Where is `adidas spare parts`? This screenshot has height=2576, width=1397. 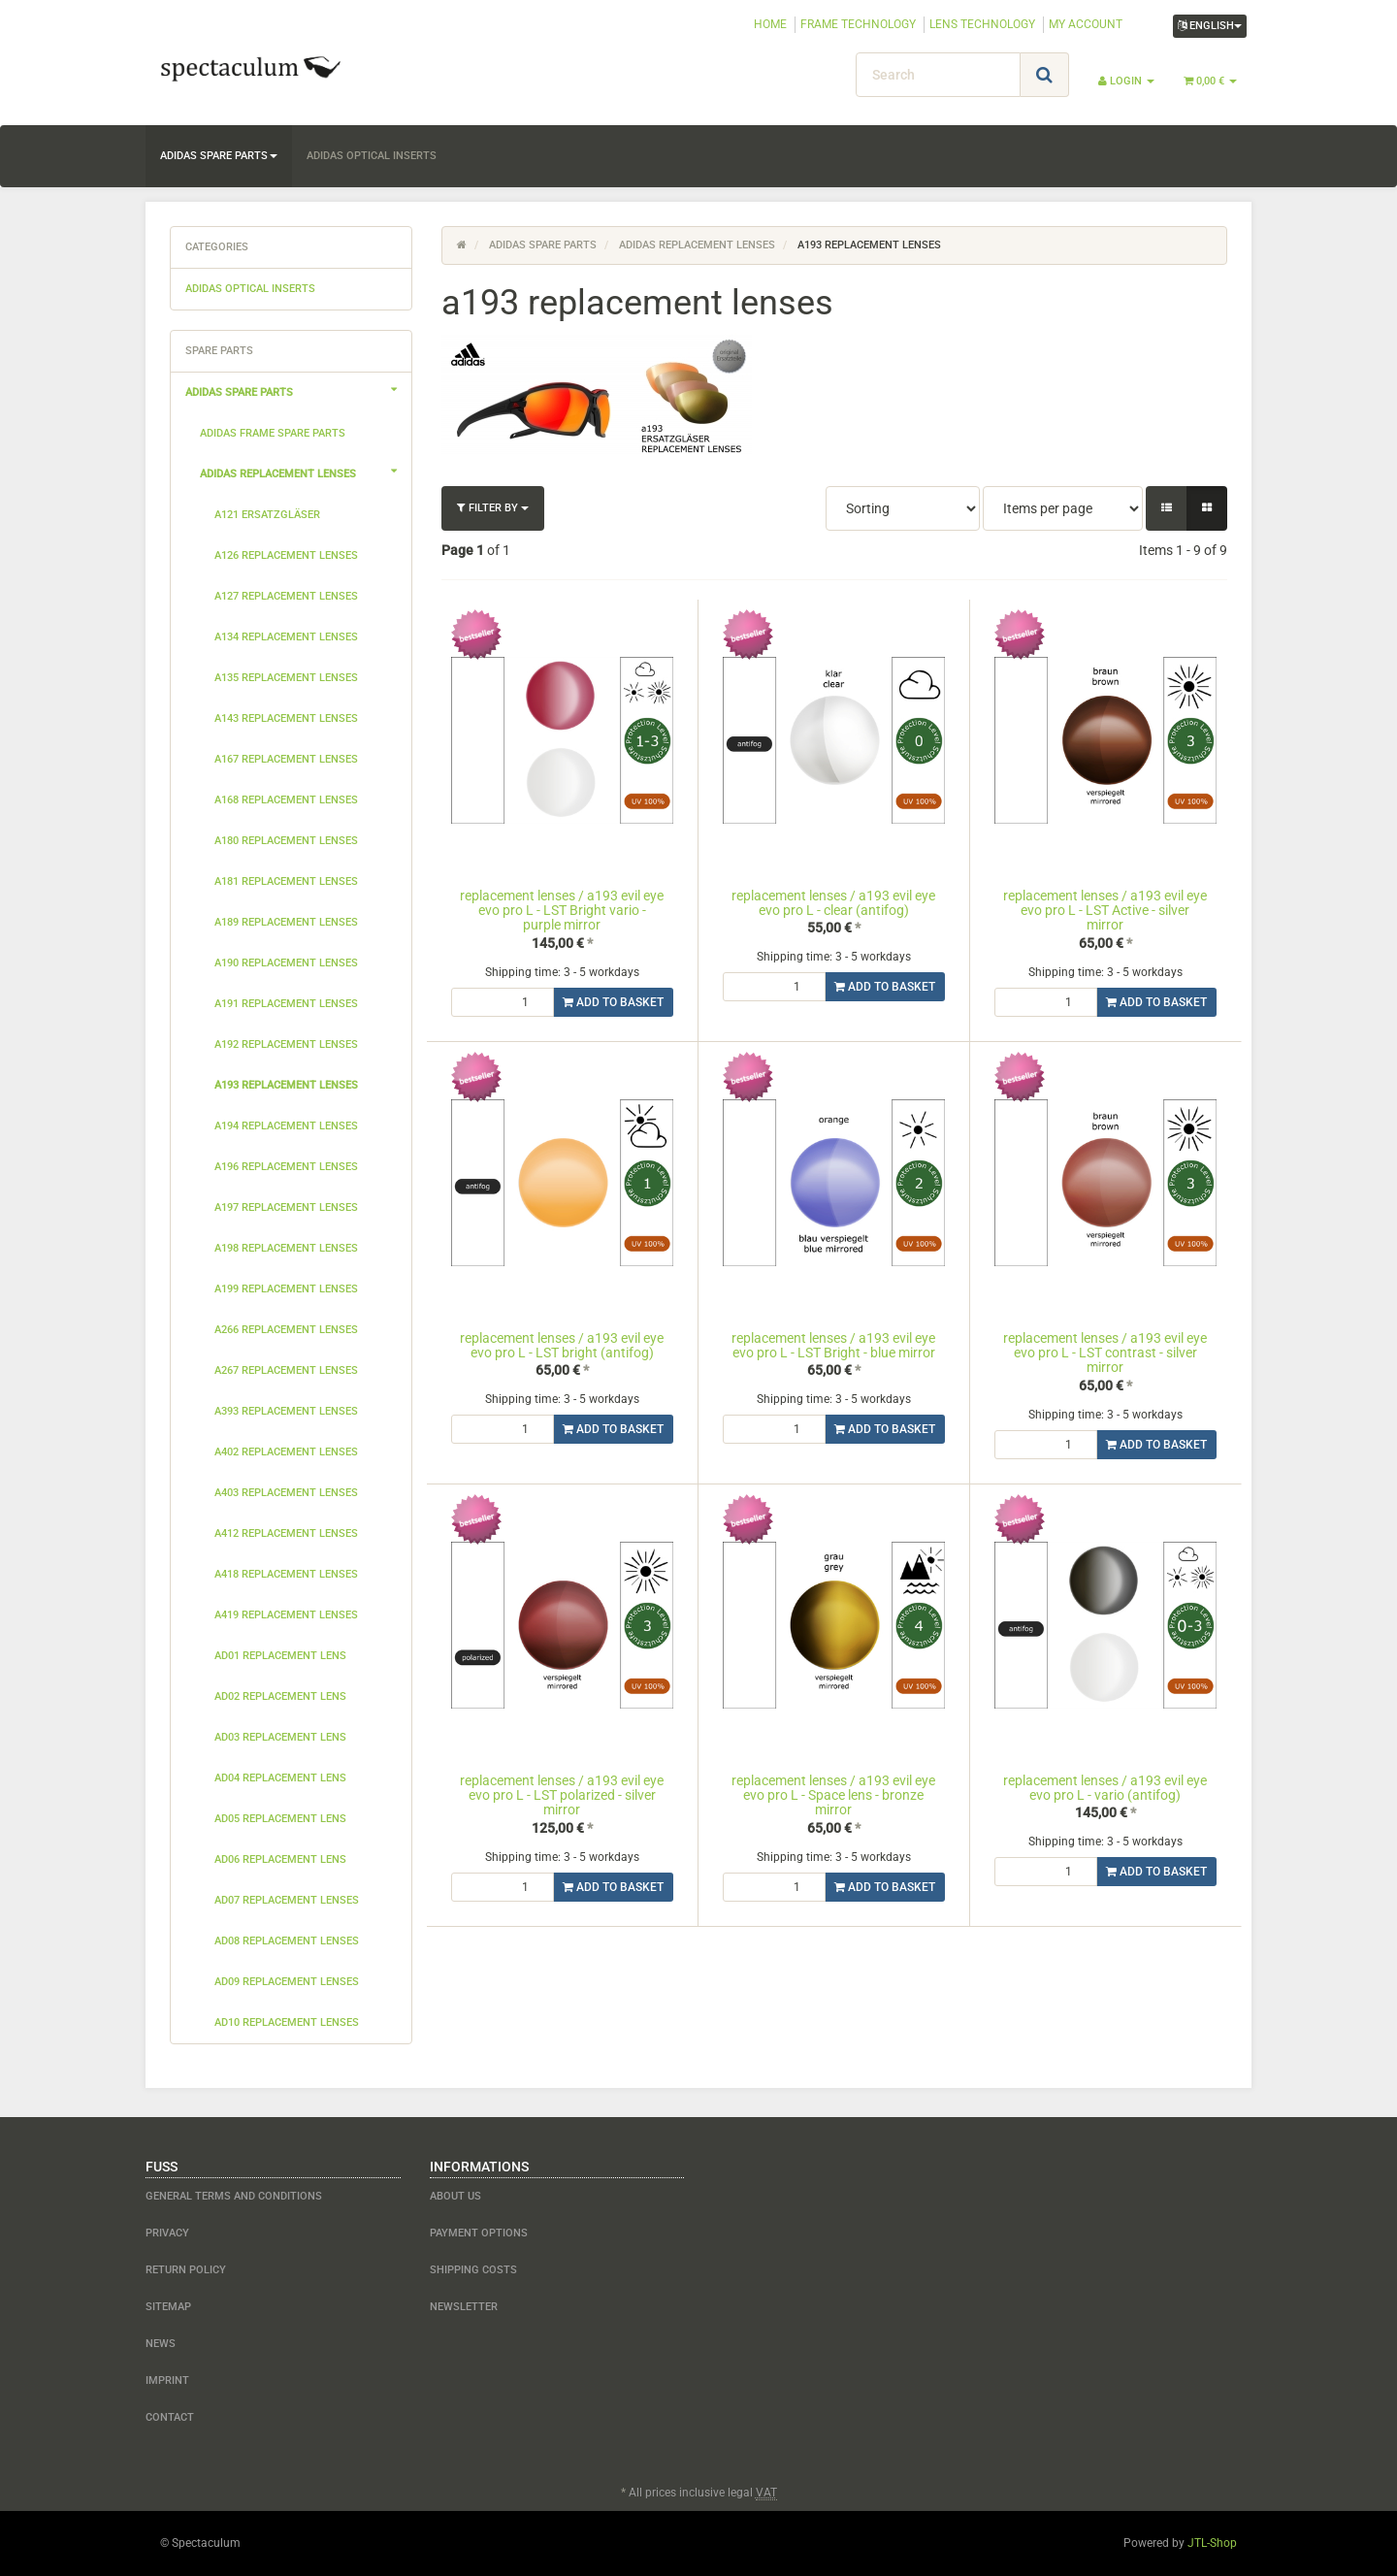 adidas spare parts is located at coordinates (218, 155).